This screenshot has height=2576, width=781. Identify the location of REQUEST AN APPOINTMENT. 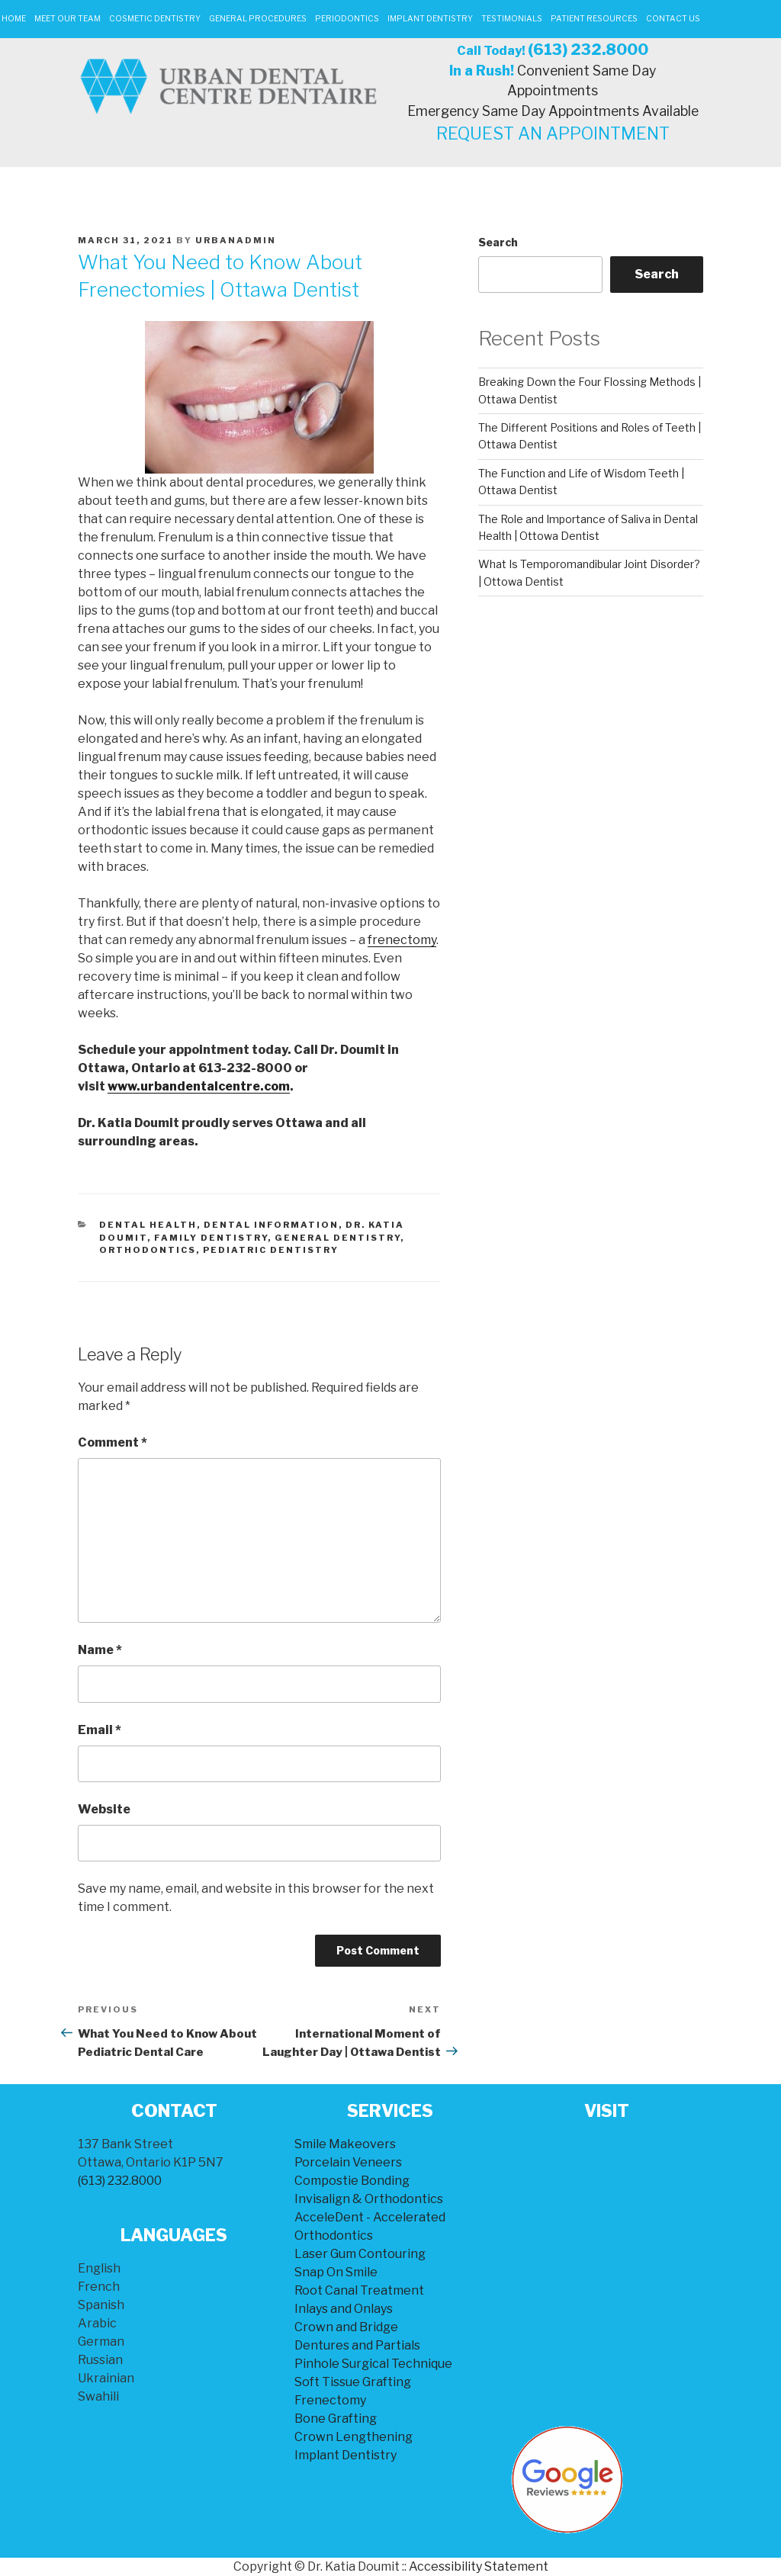
(553, 133).